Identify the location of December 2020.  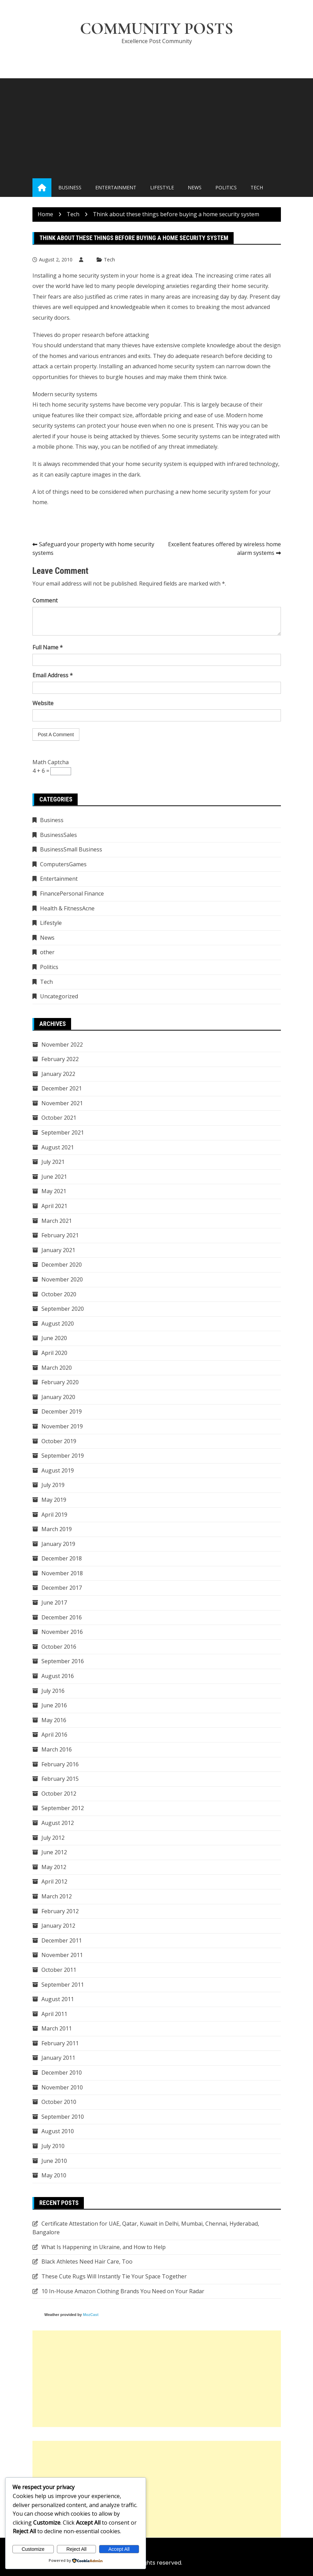
(61, 1265).